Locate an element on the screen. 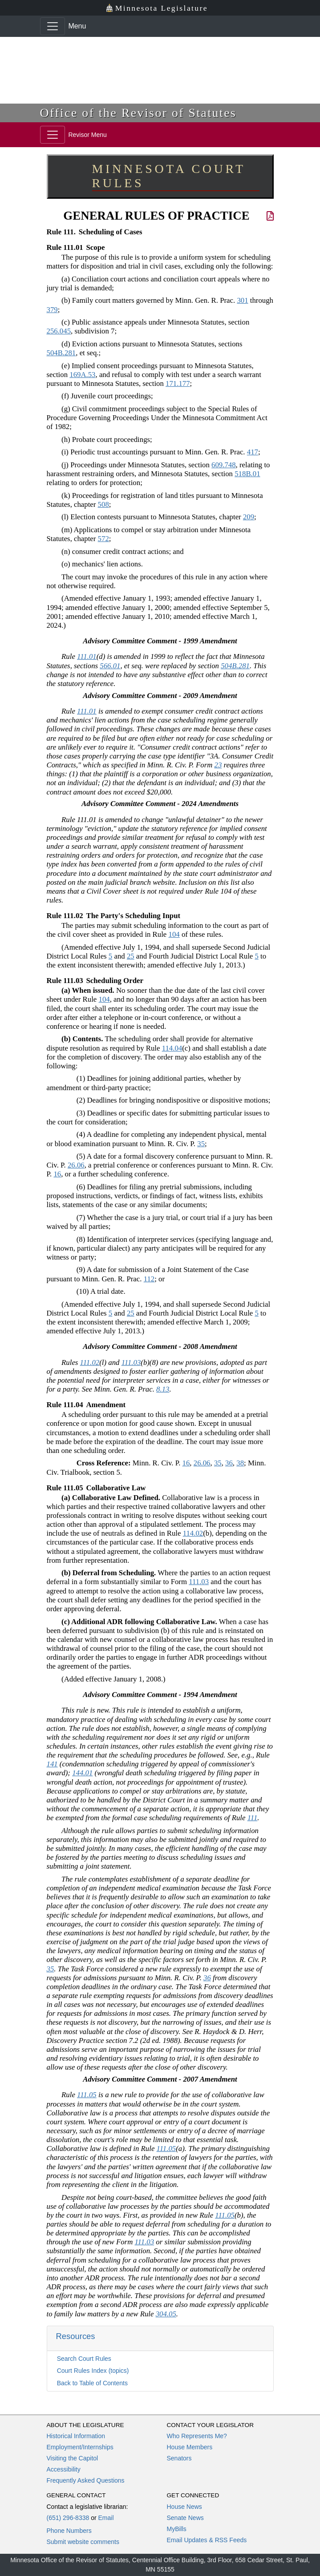 The width and height of the screenshot is (320, 2576). Frequently Asked Questions is located at coordinates (86, 2480).